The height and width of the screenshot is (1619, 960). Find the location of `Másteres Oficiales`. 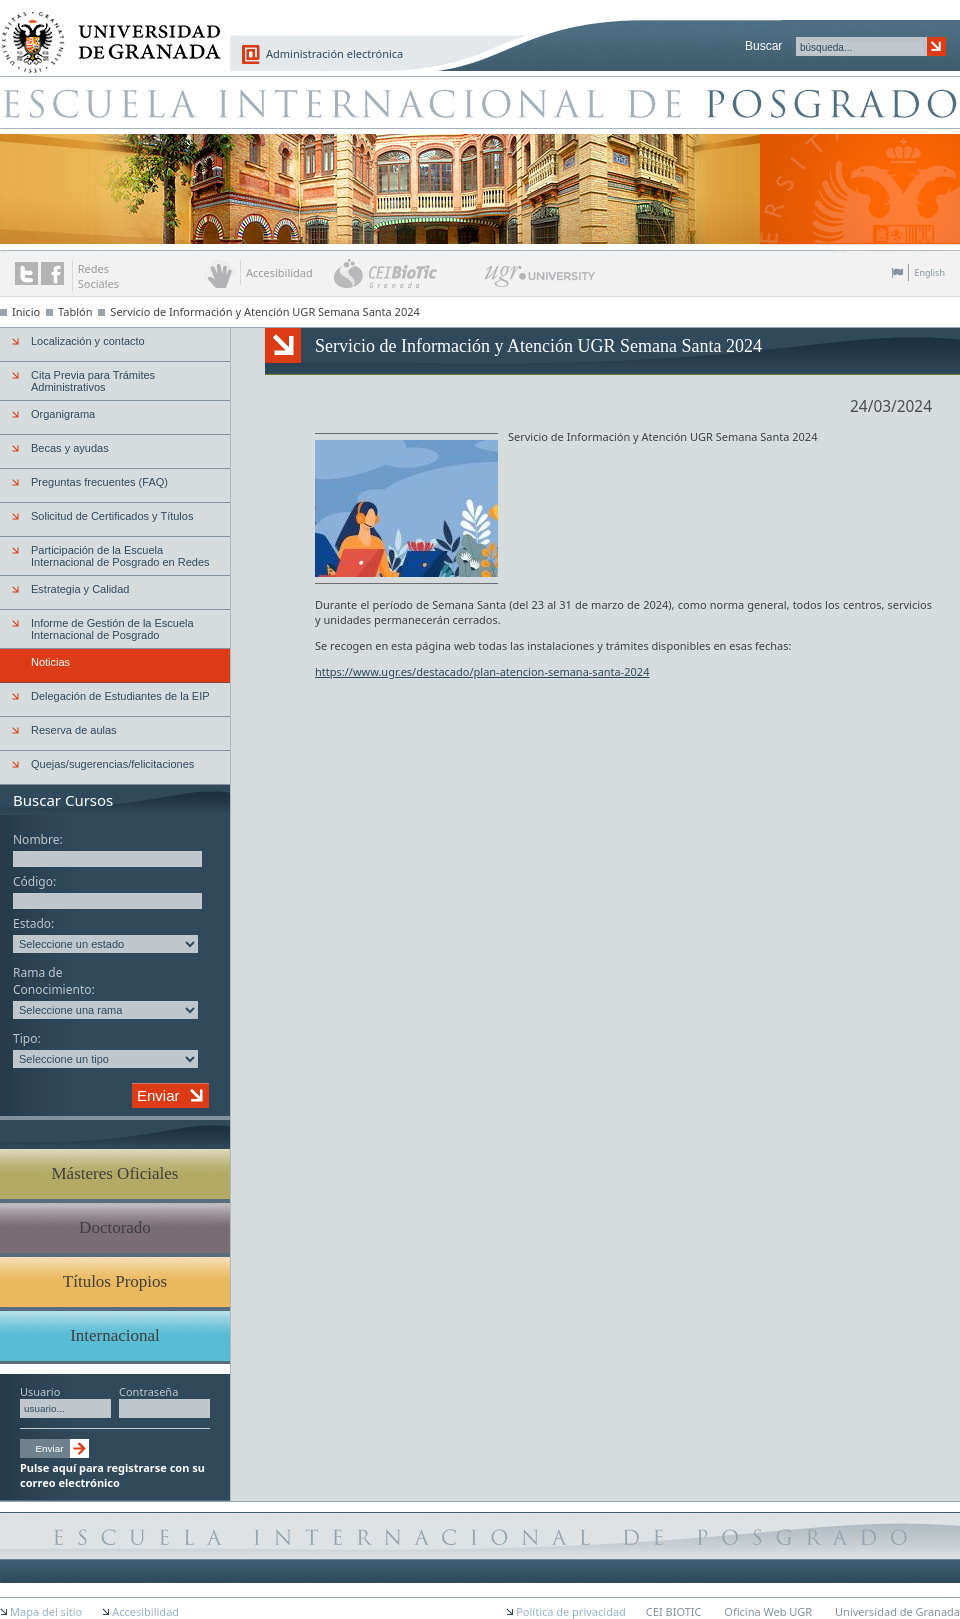

Másteres Oficiales is located at coordinates (115, 1173).